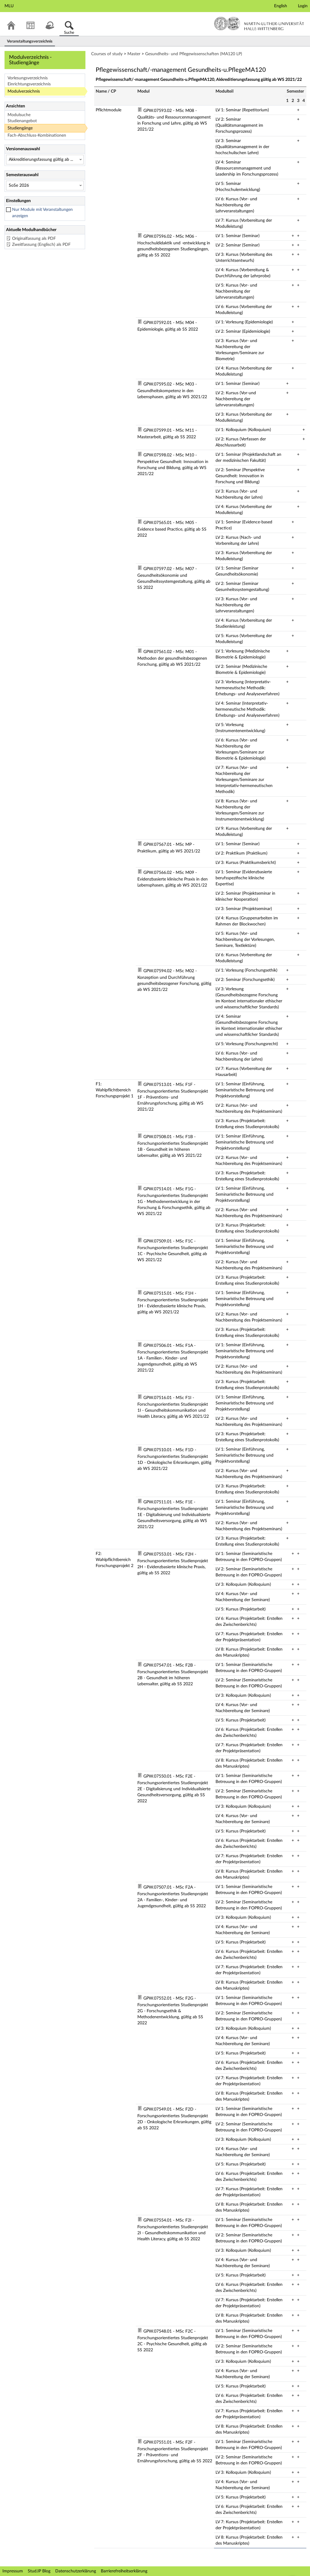 The width and height of the screenshot is (310, 2576). What do you see at coordinates (124, 2571) in the screenshot?
I see `Barrierefreiheitserklärung` at bounding box center [124, 2571].